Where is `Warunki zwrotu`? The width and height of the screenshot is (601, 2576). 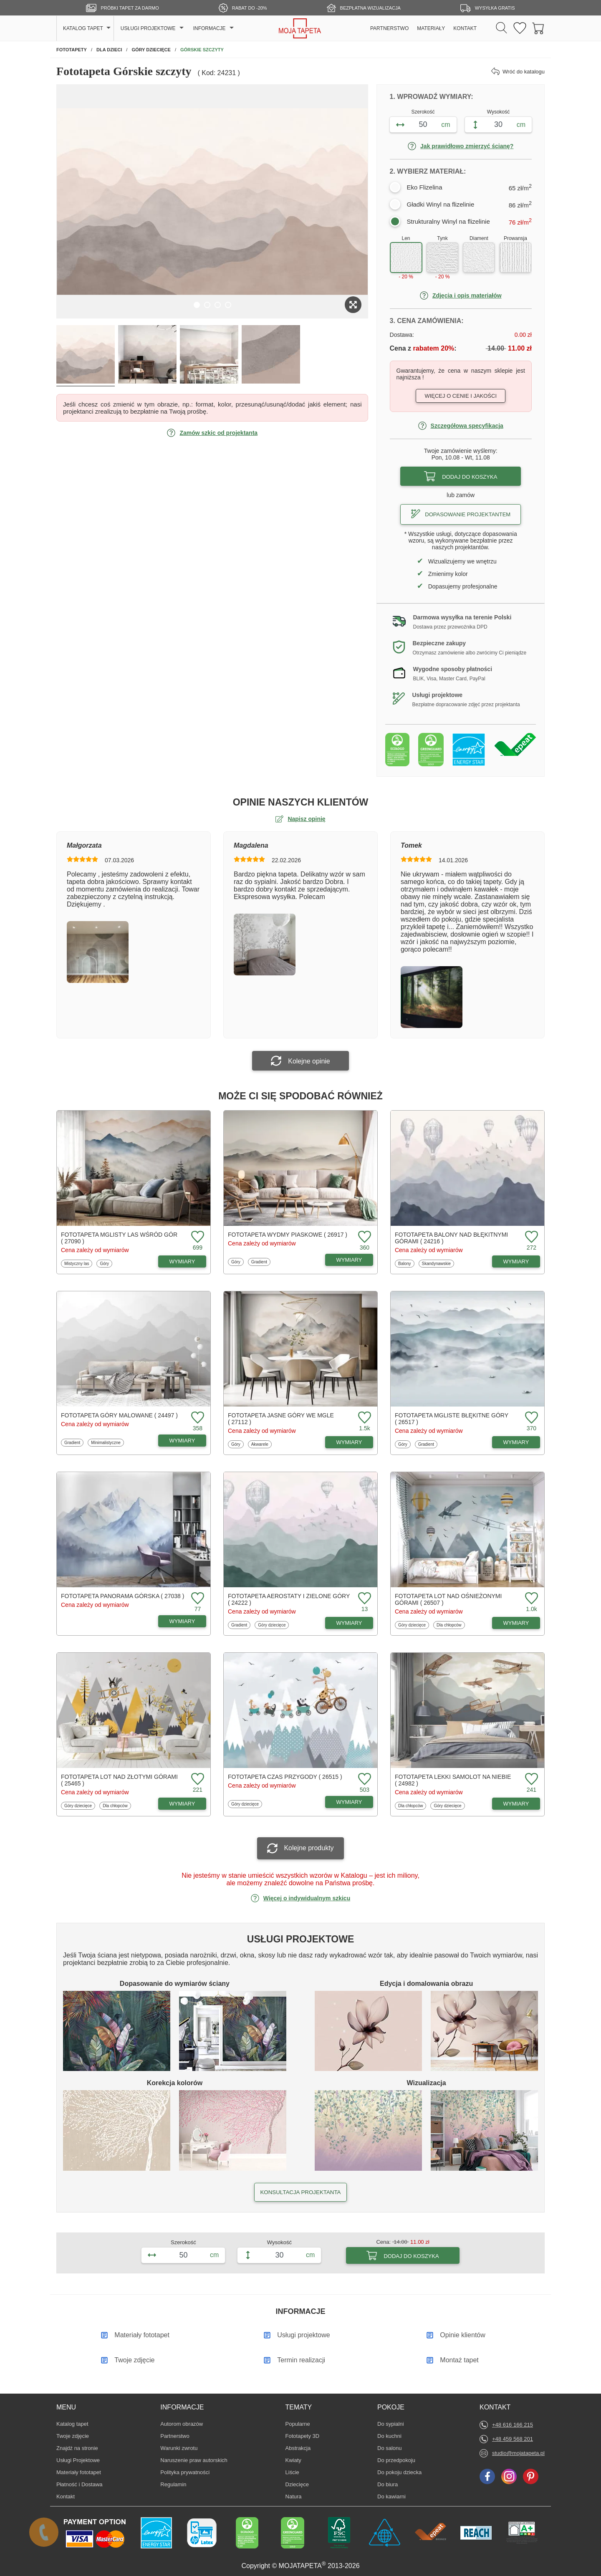 Warunki zwrotu is located at coordinates (178, 2448).